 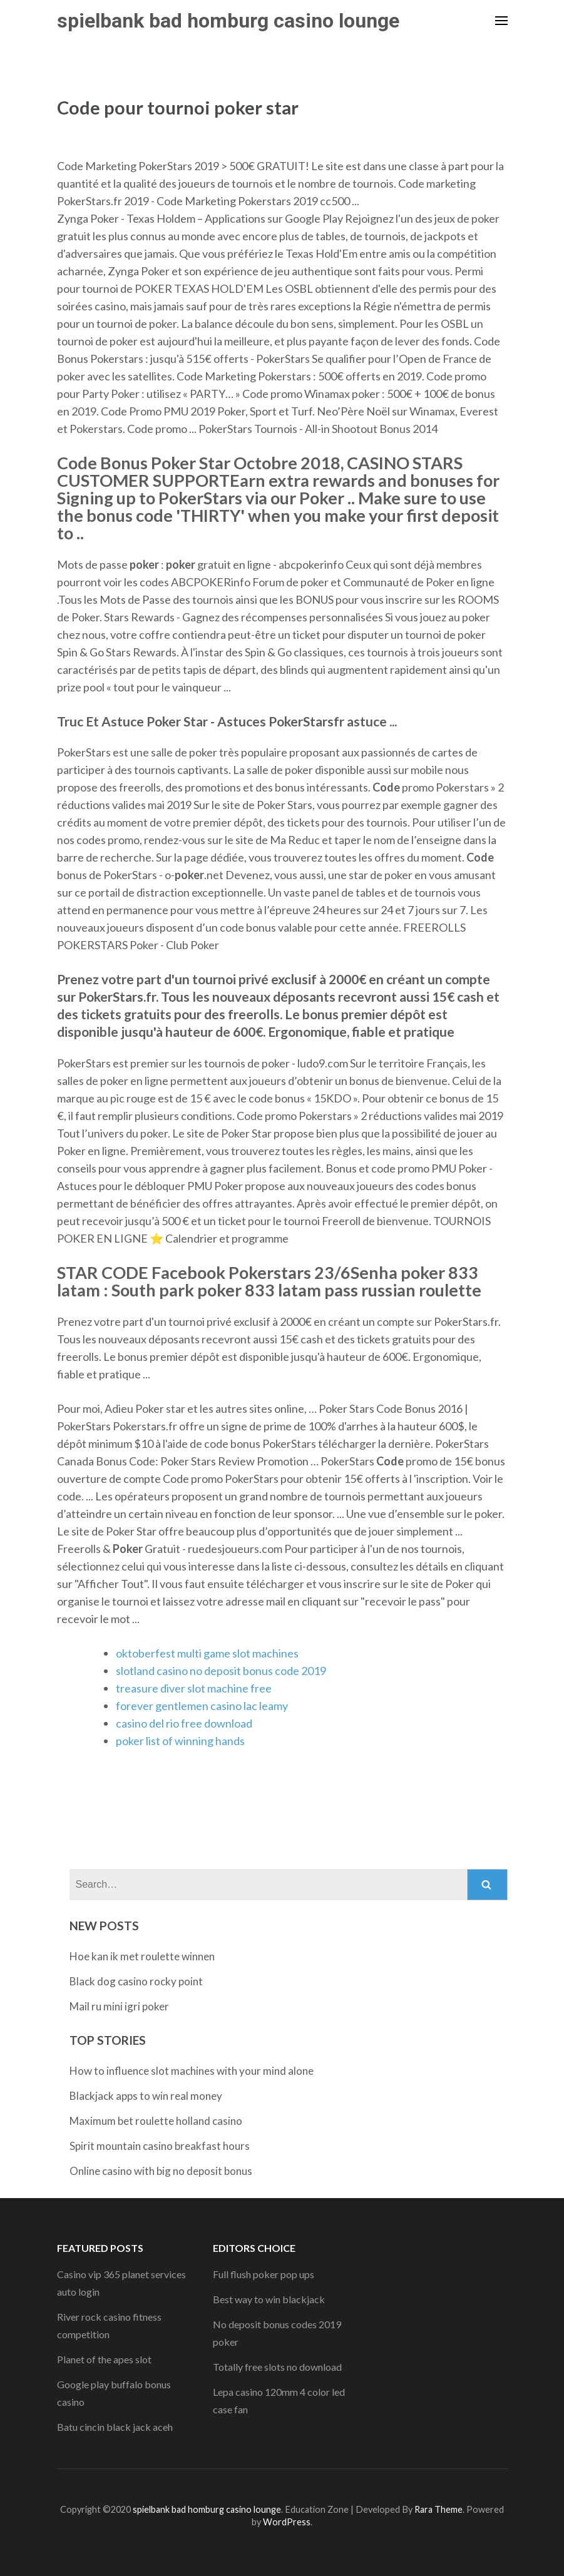 I want to click on Planet of the apes slot, so click(x=104, y=2359).